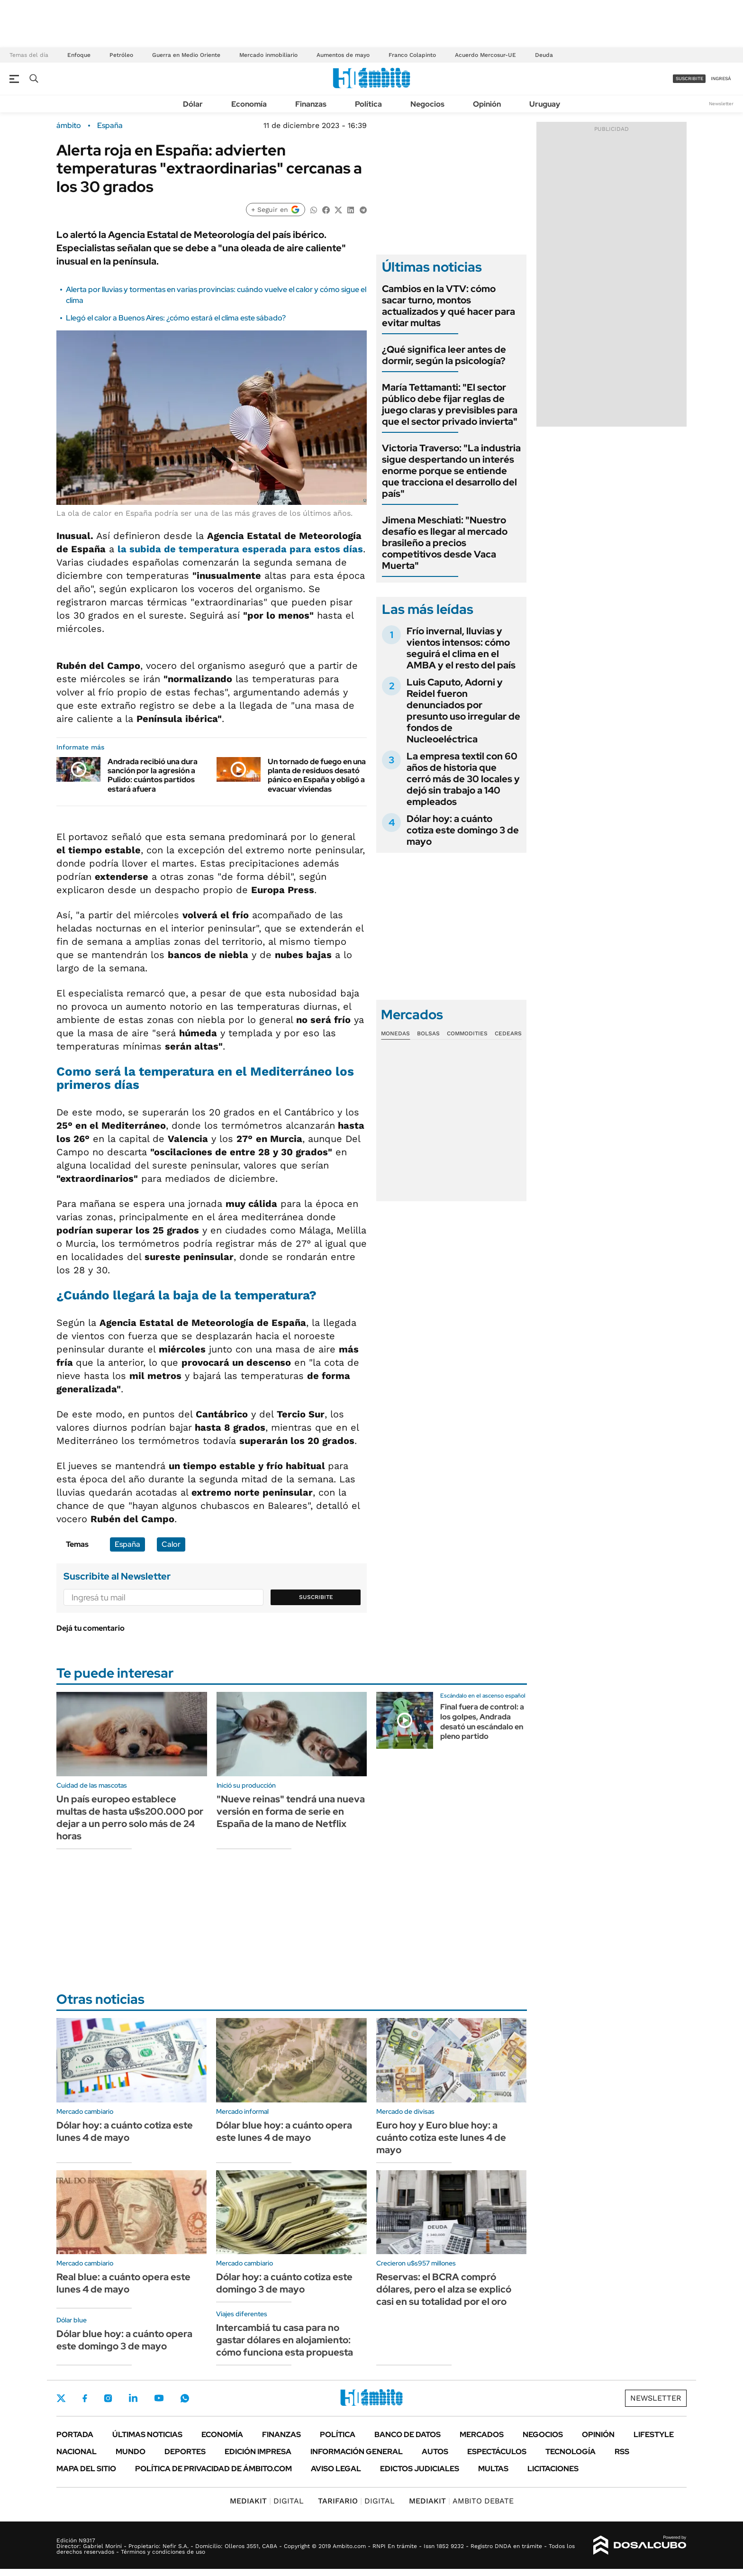 Image resolution: width=743 pixels, height=2576 pixels. I want to click on Calor, so click(171, 1544).